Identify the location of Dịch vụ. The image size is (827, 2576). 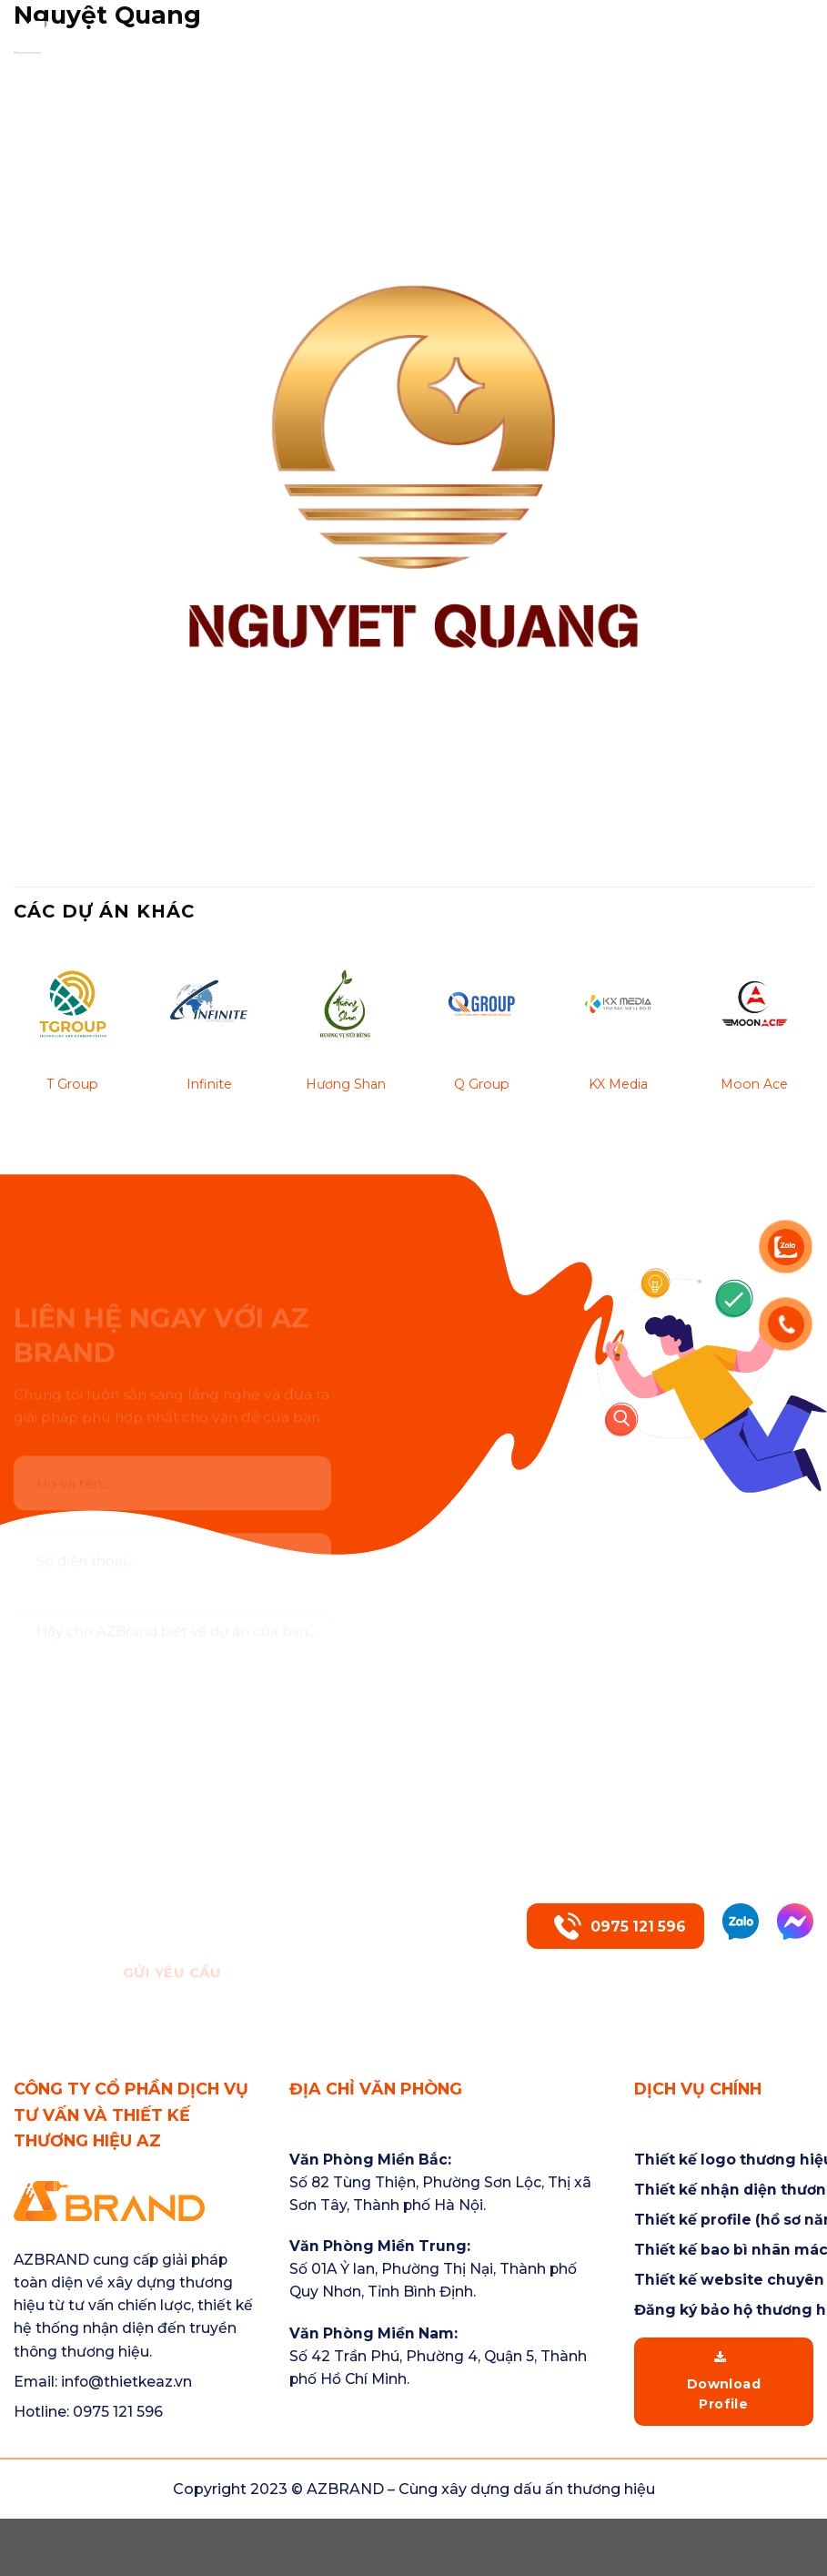
(538, 25).